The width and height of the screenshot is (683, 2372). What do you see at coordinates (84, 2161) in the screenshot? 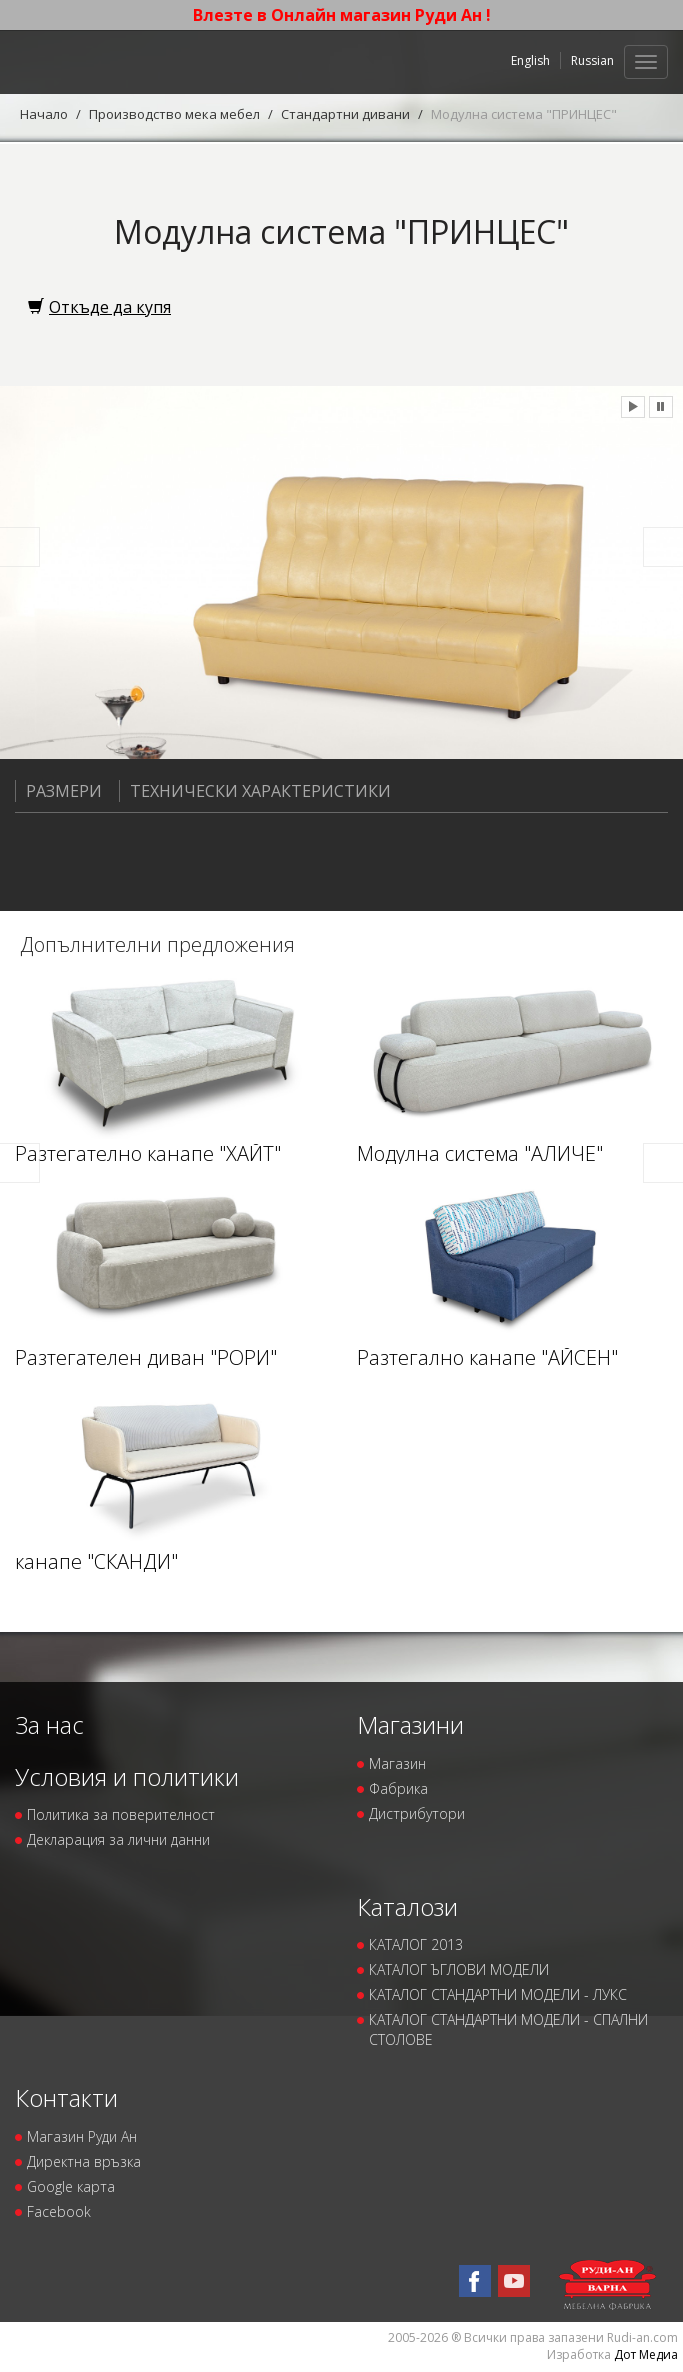
I see `Директна връзка` at bounding box center [84, 2161].